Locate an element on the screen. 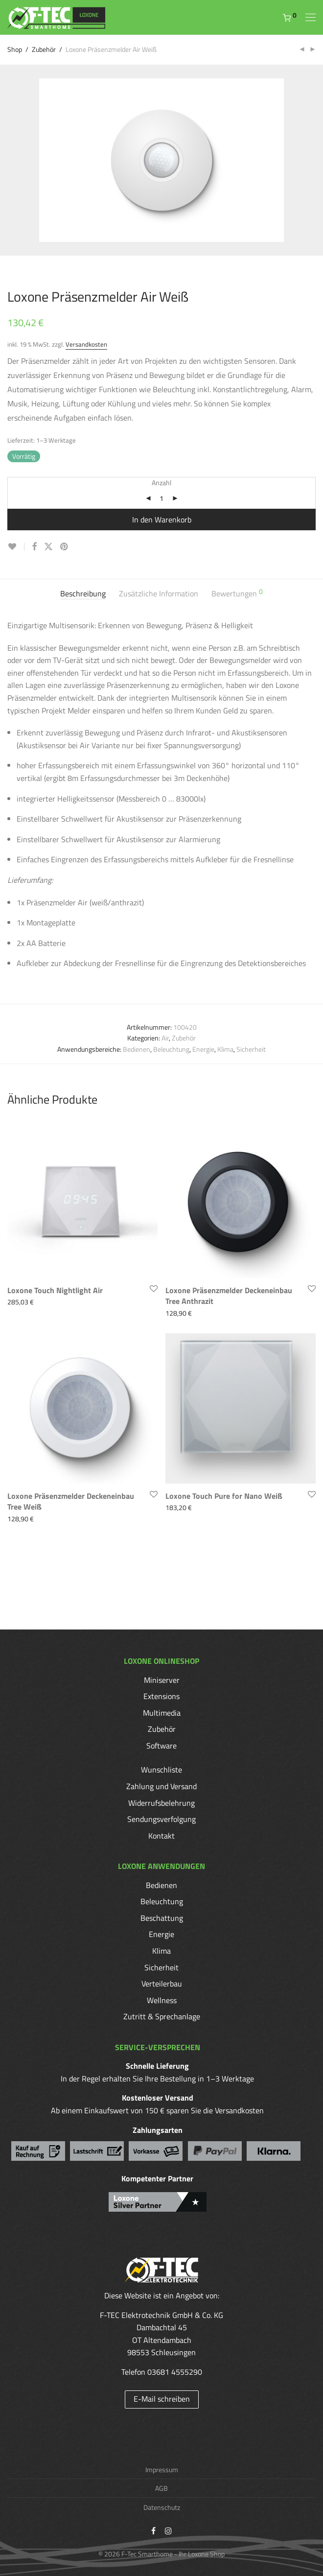 The image size is (323, 2576). Zubehör is located at coordinates (44, 49).